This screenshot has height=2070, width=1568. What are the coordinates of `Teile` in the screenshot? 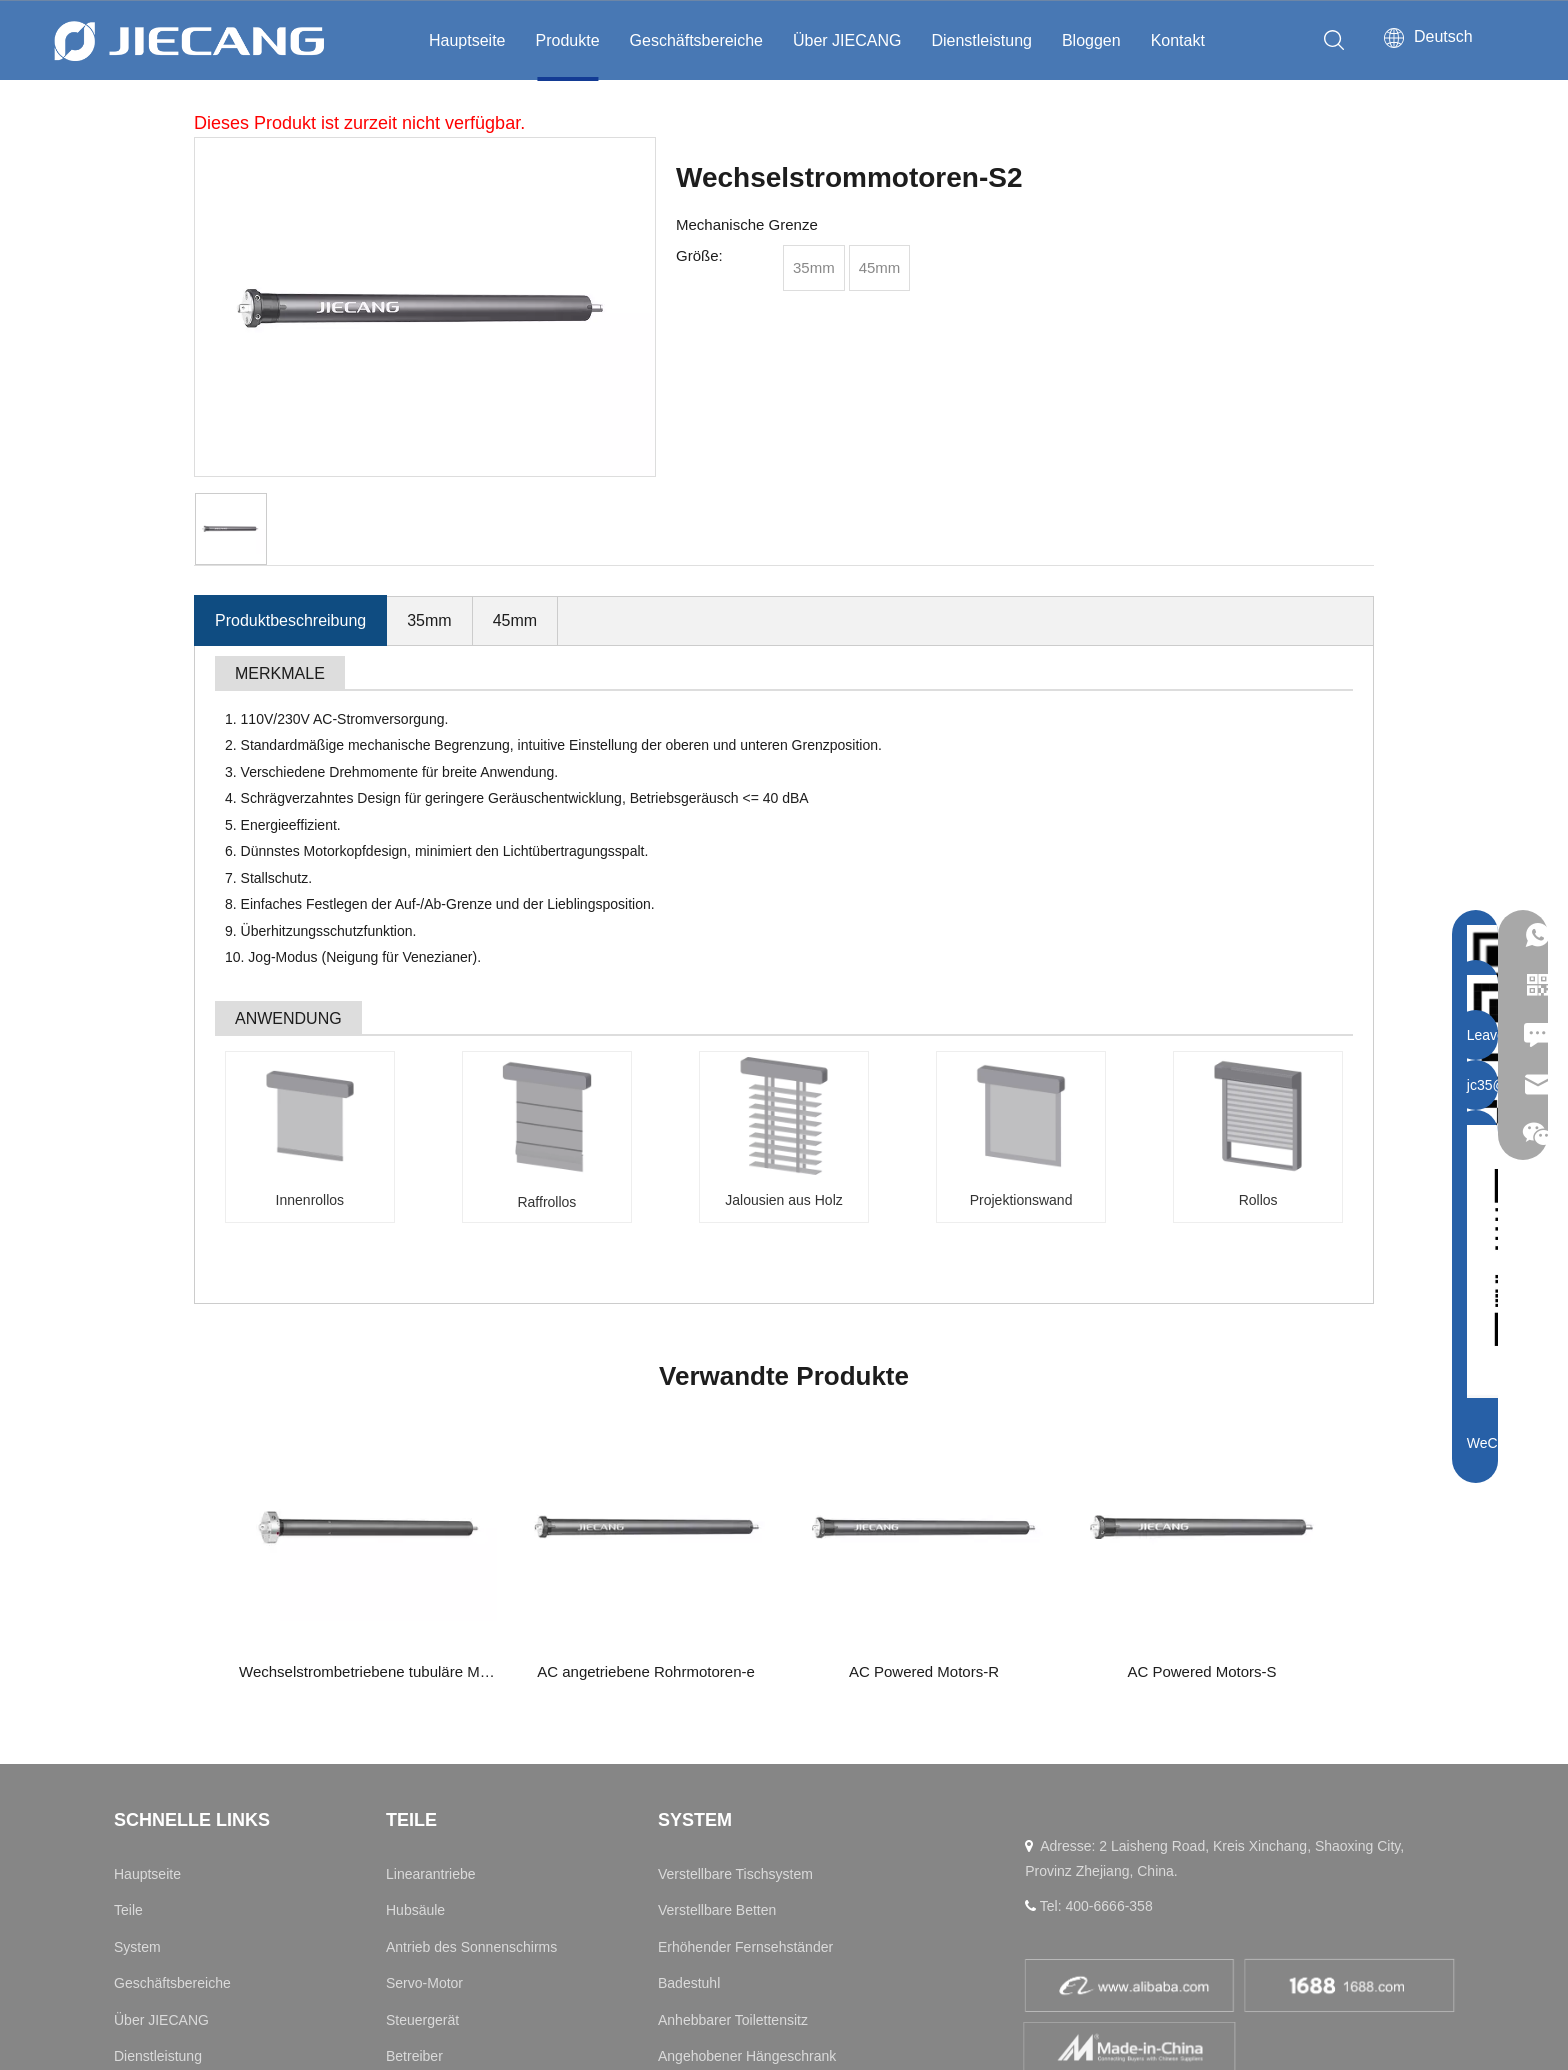 It's located at (128, 1625).